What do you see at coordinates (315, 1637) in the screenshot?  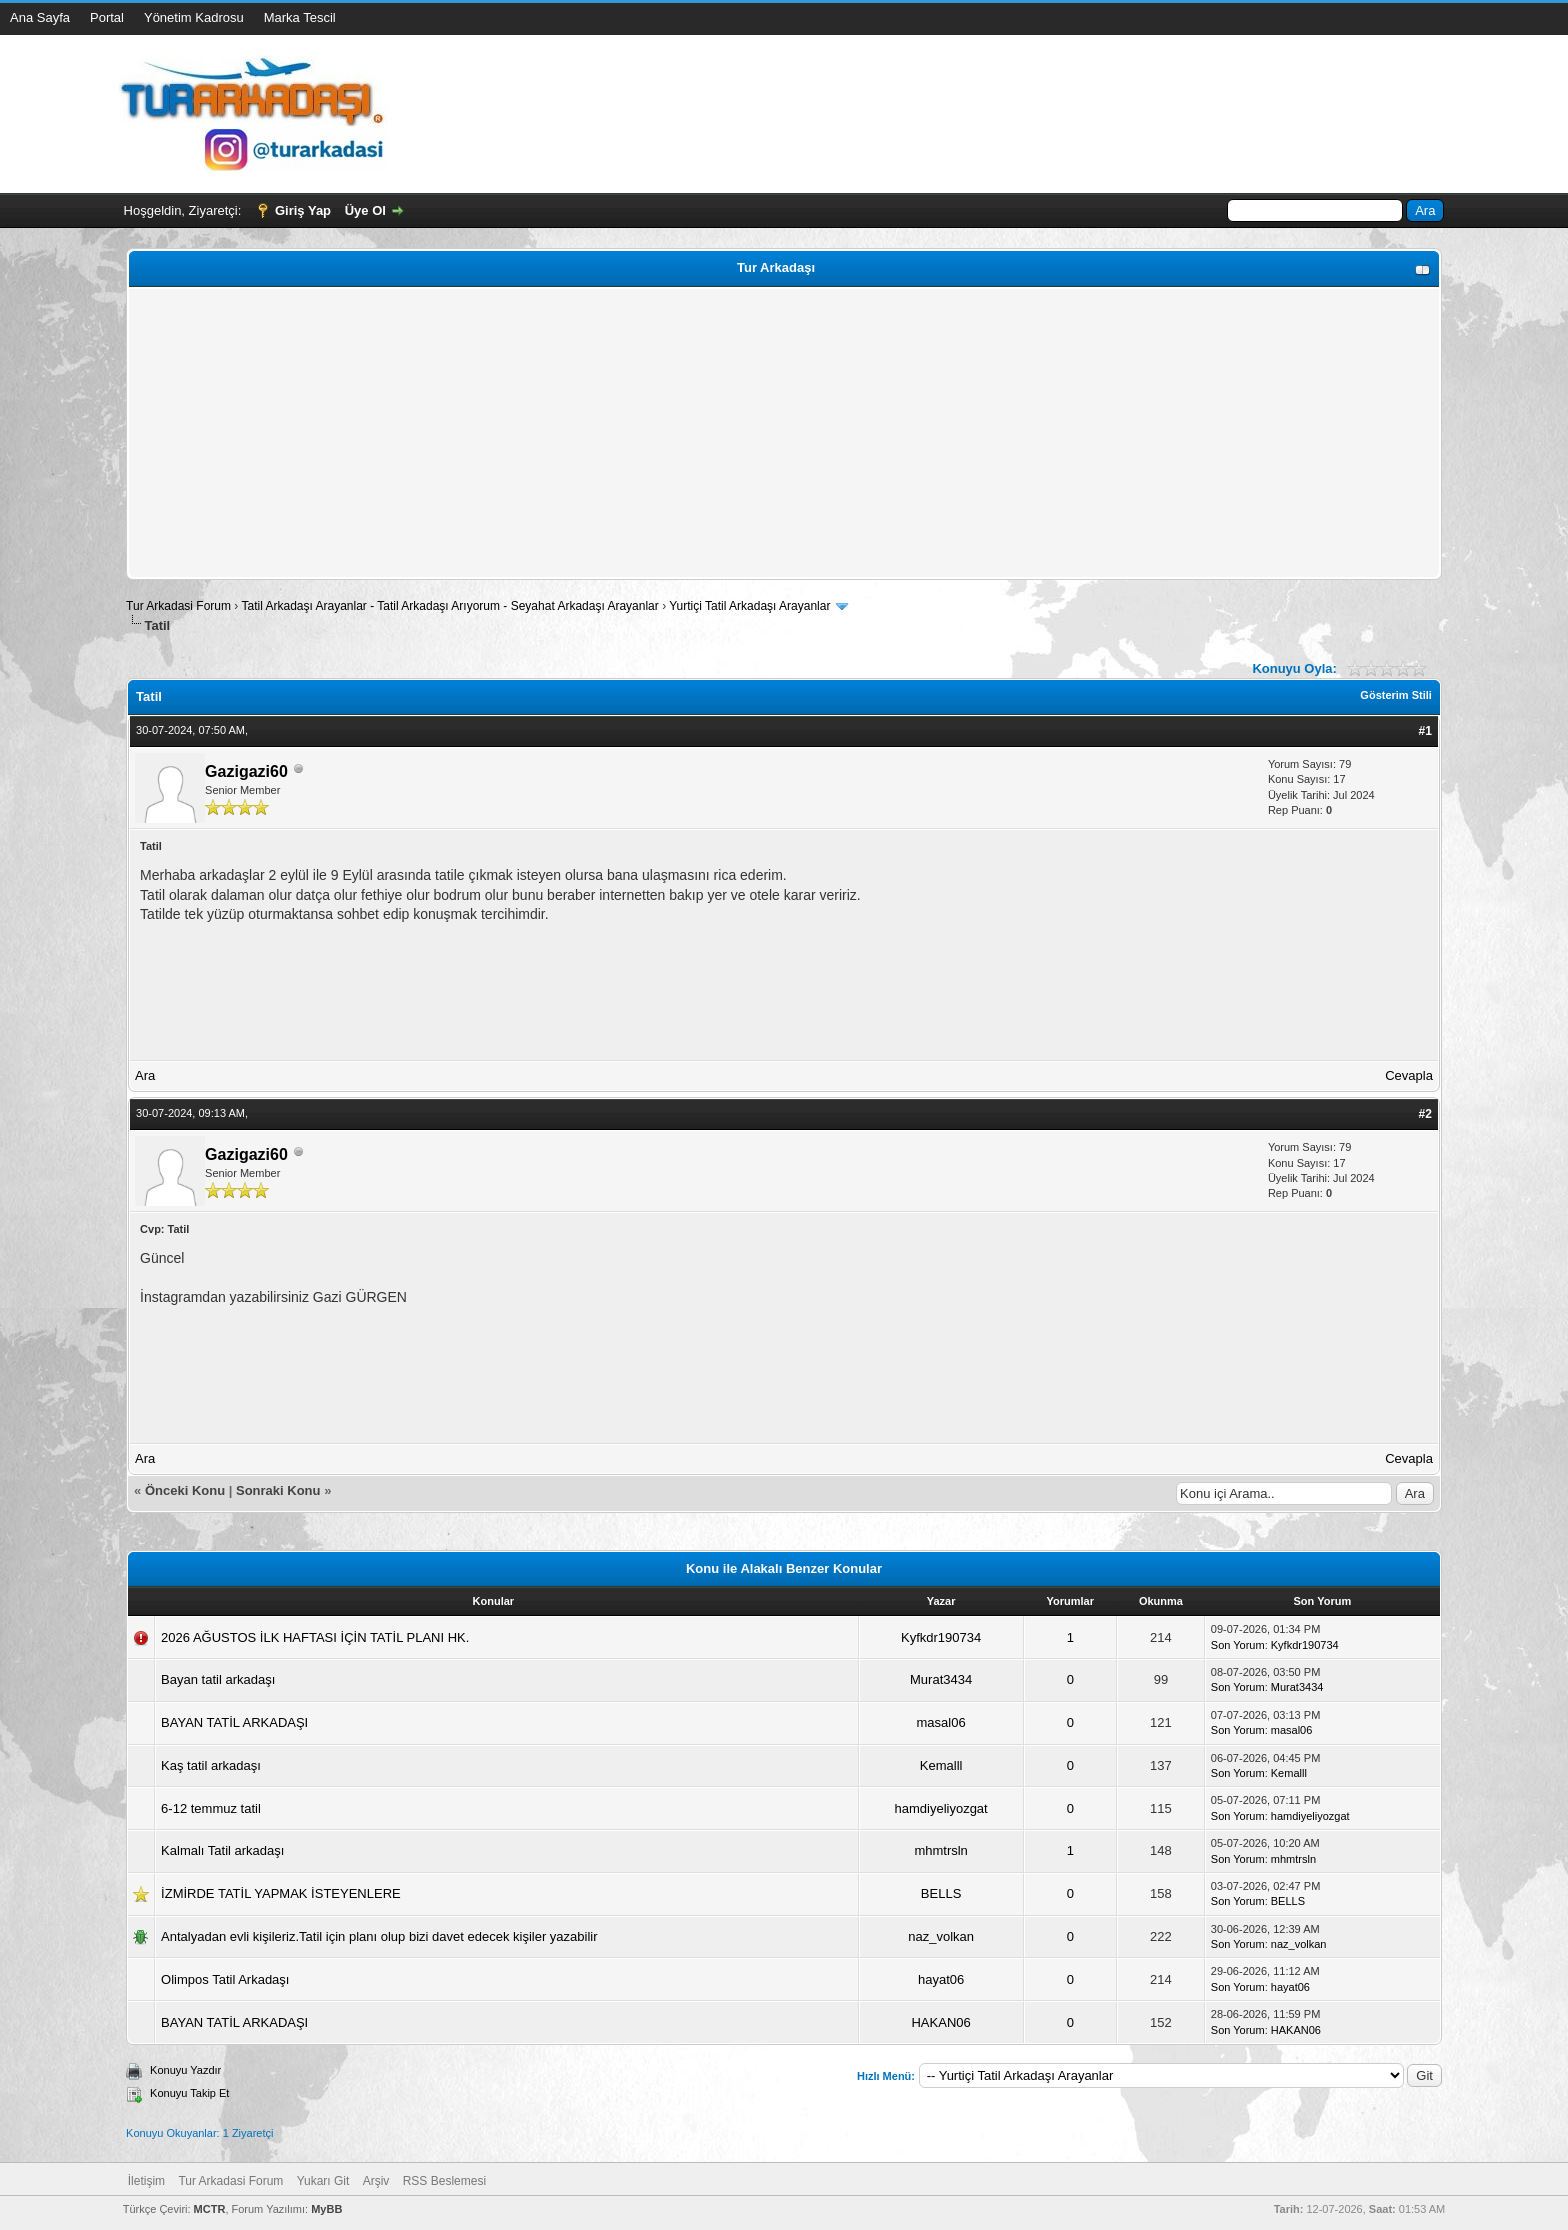 I see `2026 AĞUSTOS İLK HAFTASI İÇİN TATİL PLANI HK.` at bounding box center [315, 1637].